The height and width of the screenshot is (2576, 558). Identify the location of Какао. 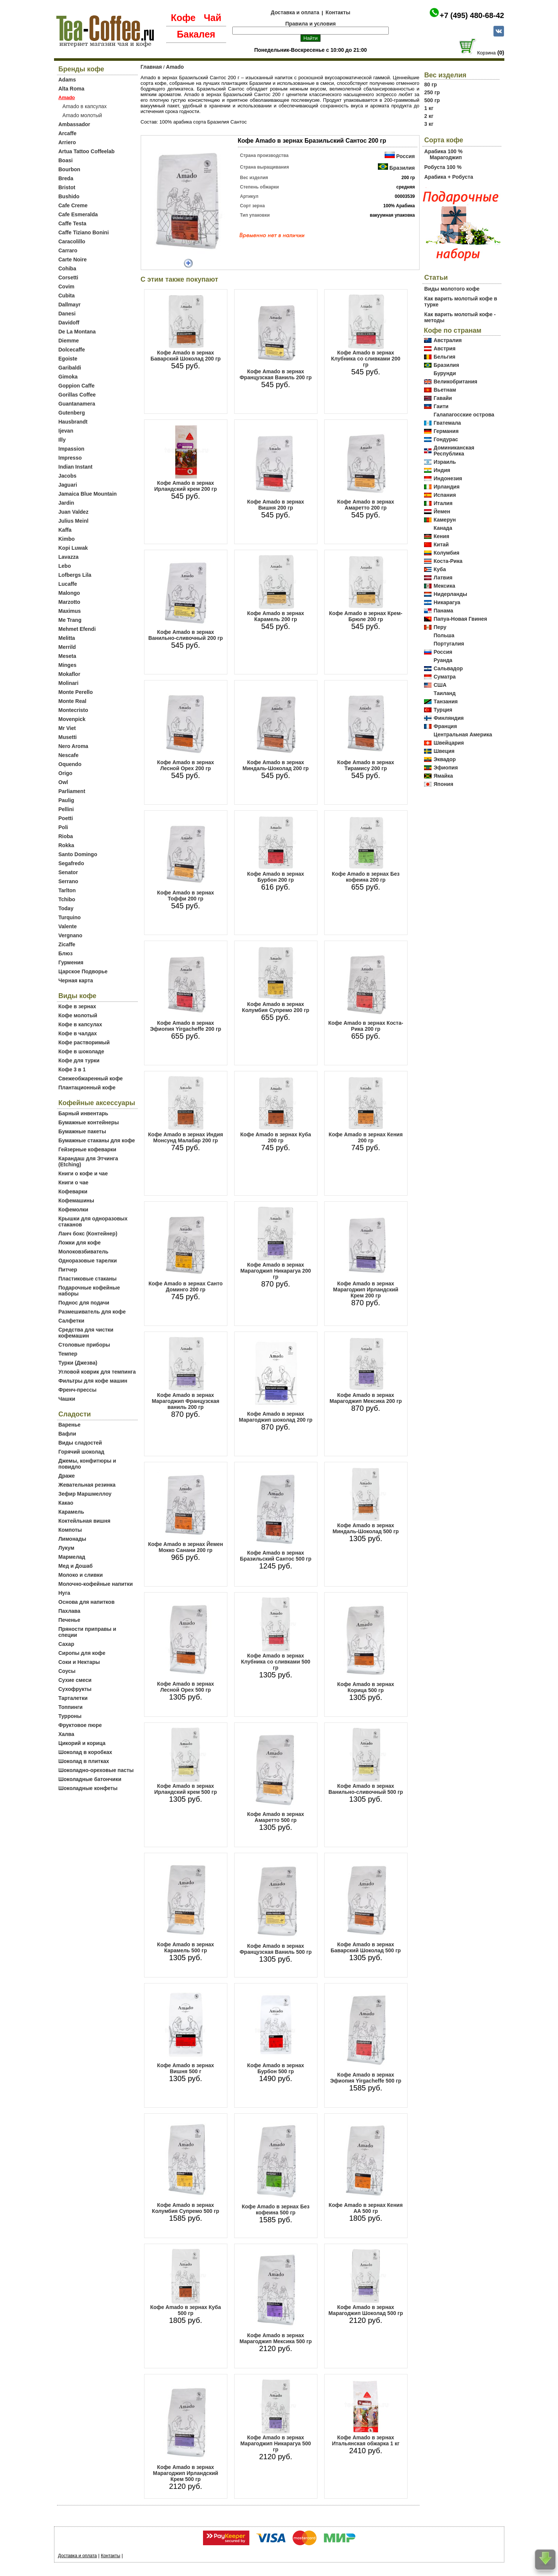
(66, 1503).